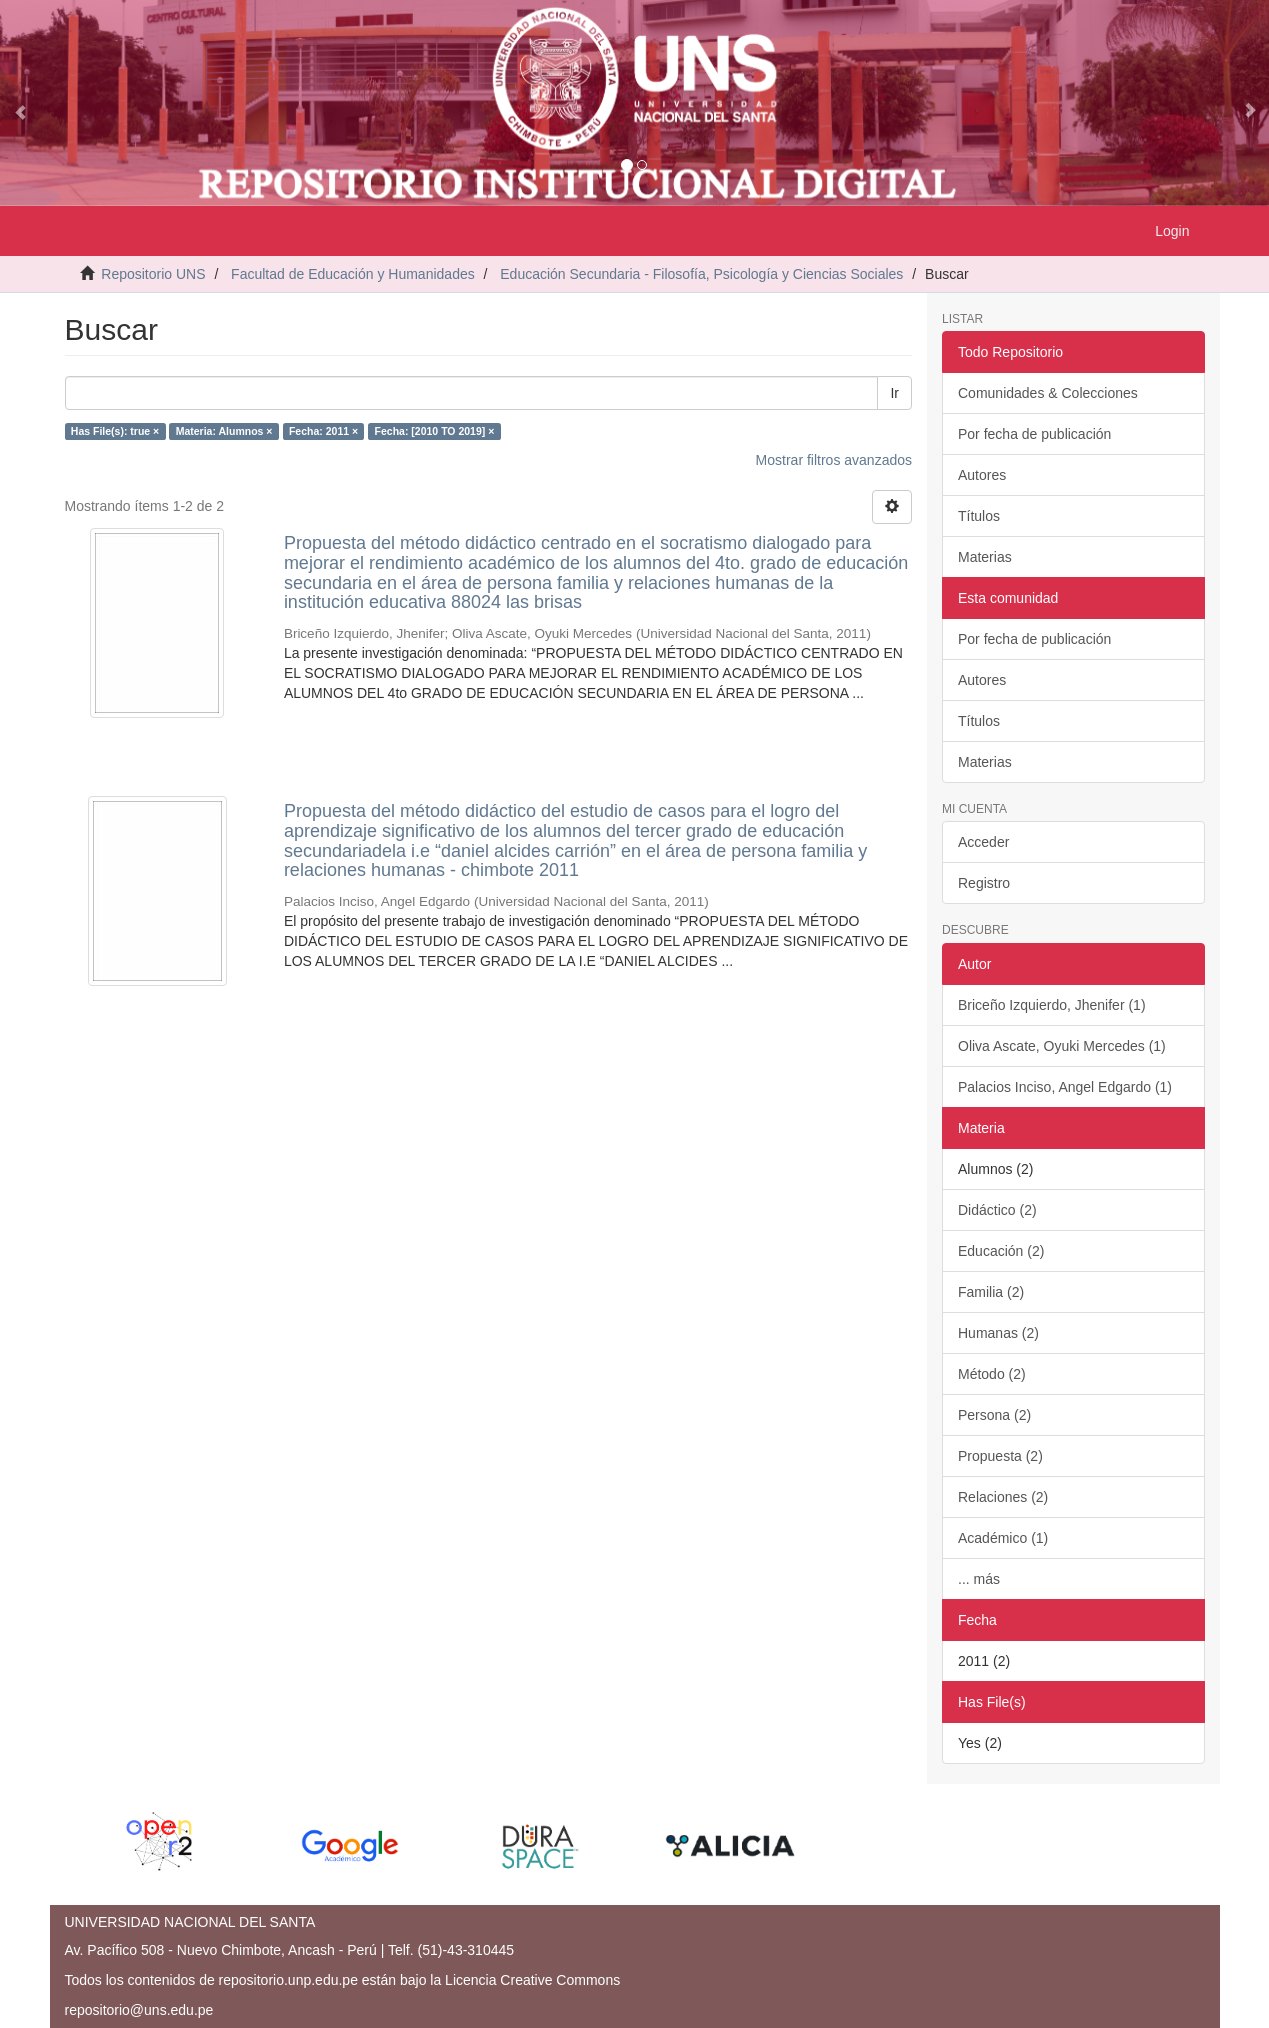 The image size is (1269, 2028). Describe the element at coordinates (997, 1210) in the screenshot. I see `Didáctico (2)` at that location.